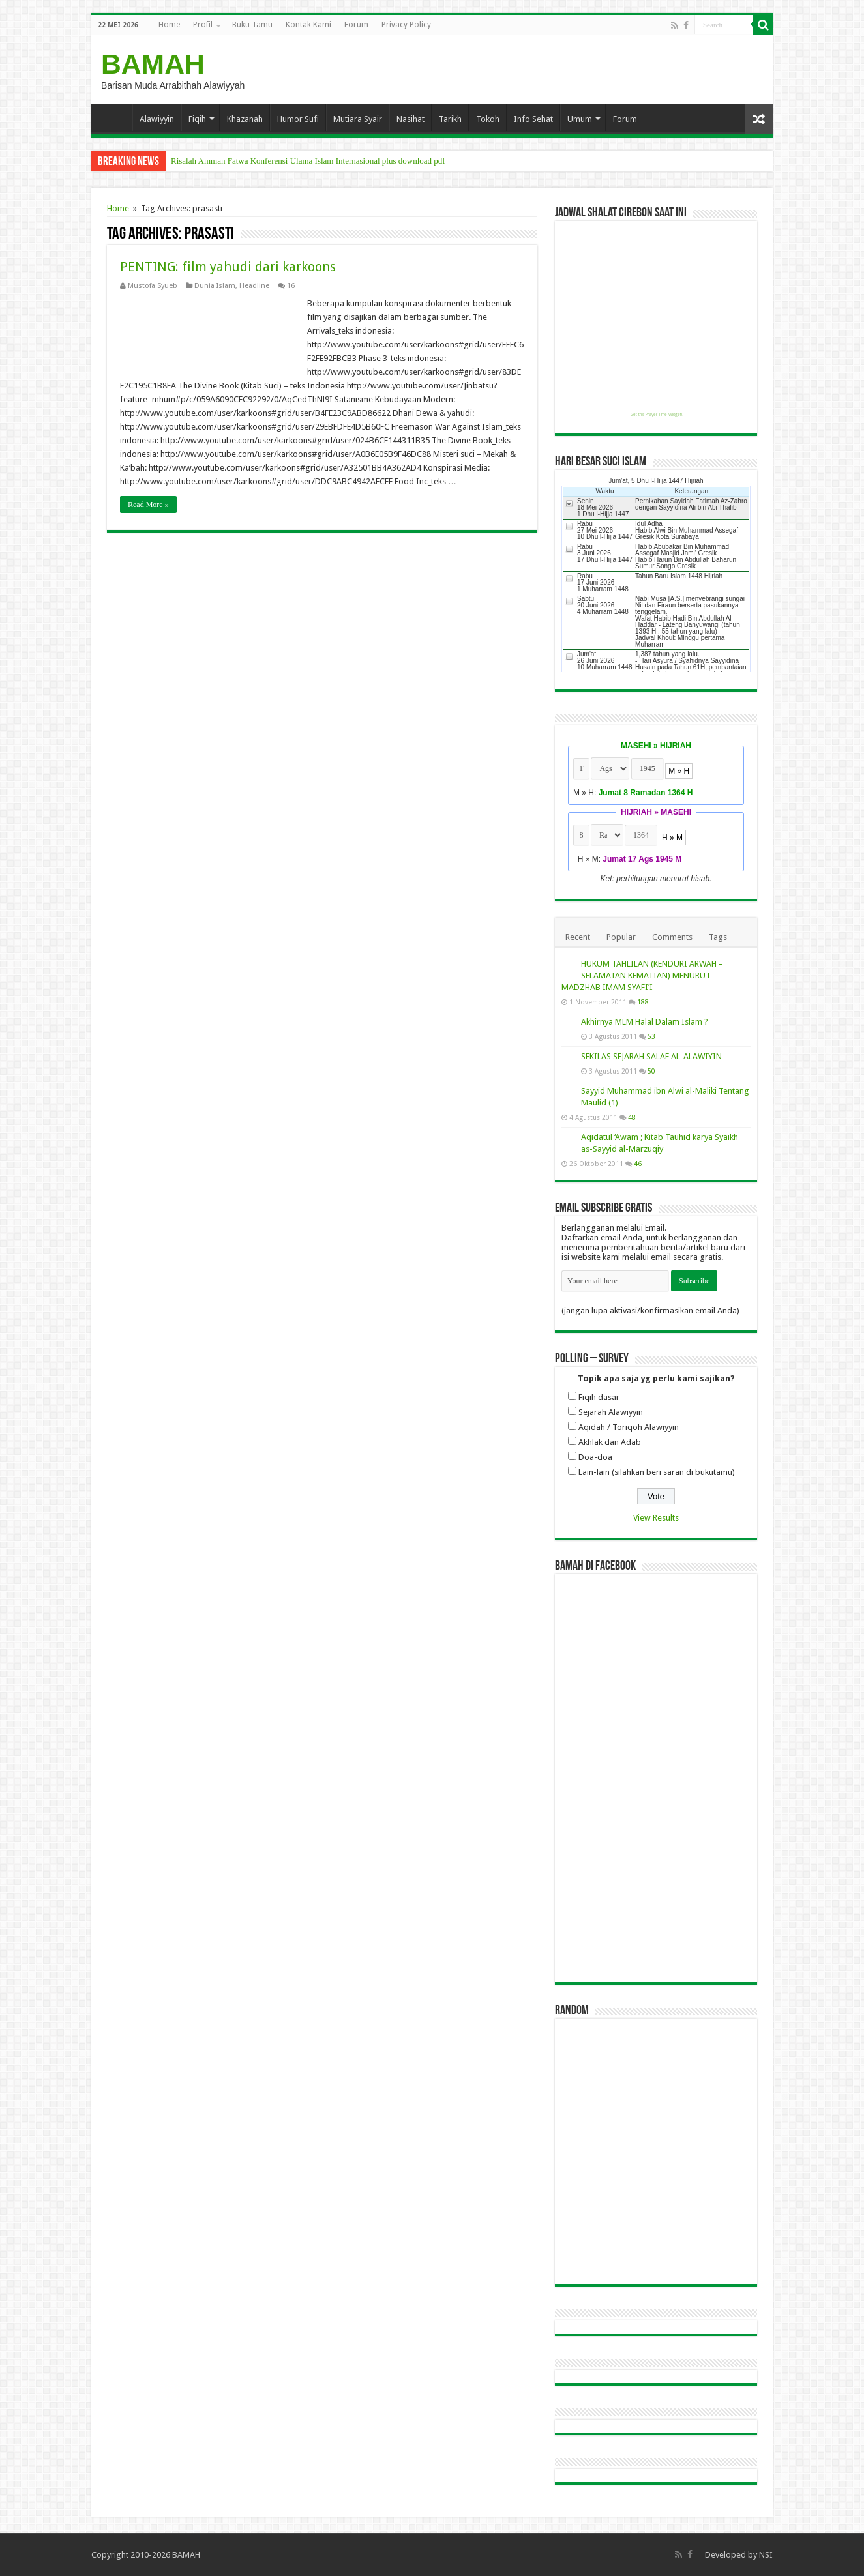  Describe the element at coordinates (533, 119) in the screenshot. I see `Info Sehat` at that location.